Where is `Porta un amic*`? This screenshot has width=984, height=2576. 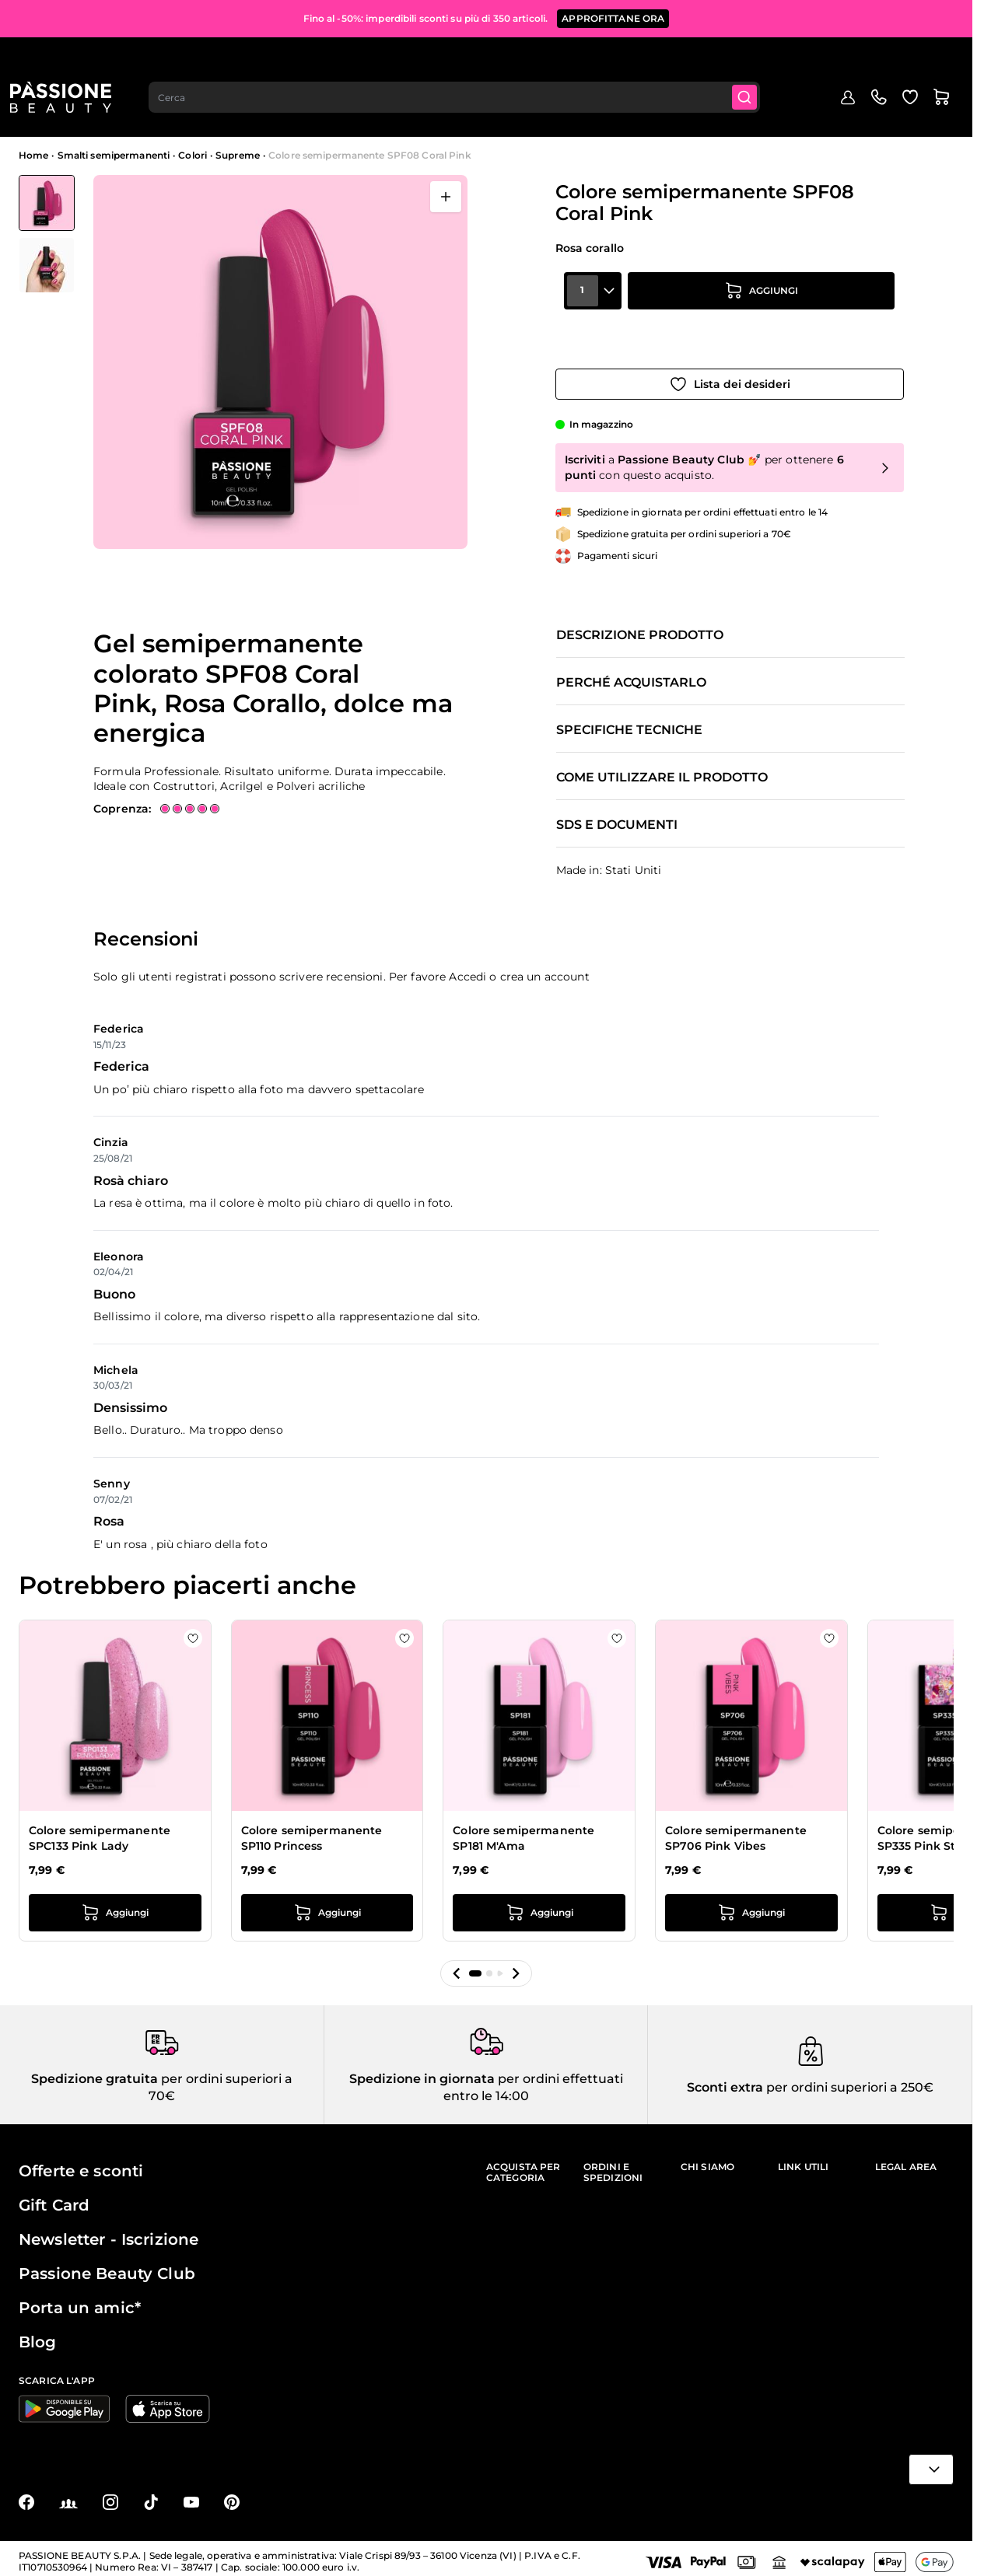
Porta un amic* is located at coordinates (80, 2300).